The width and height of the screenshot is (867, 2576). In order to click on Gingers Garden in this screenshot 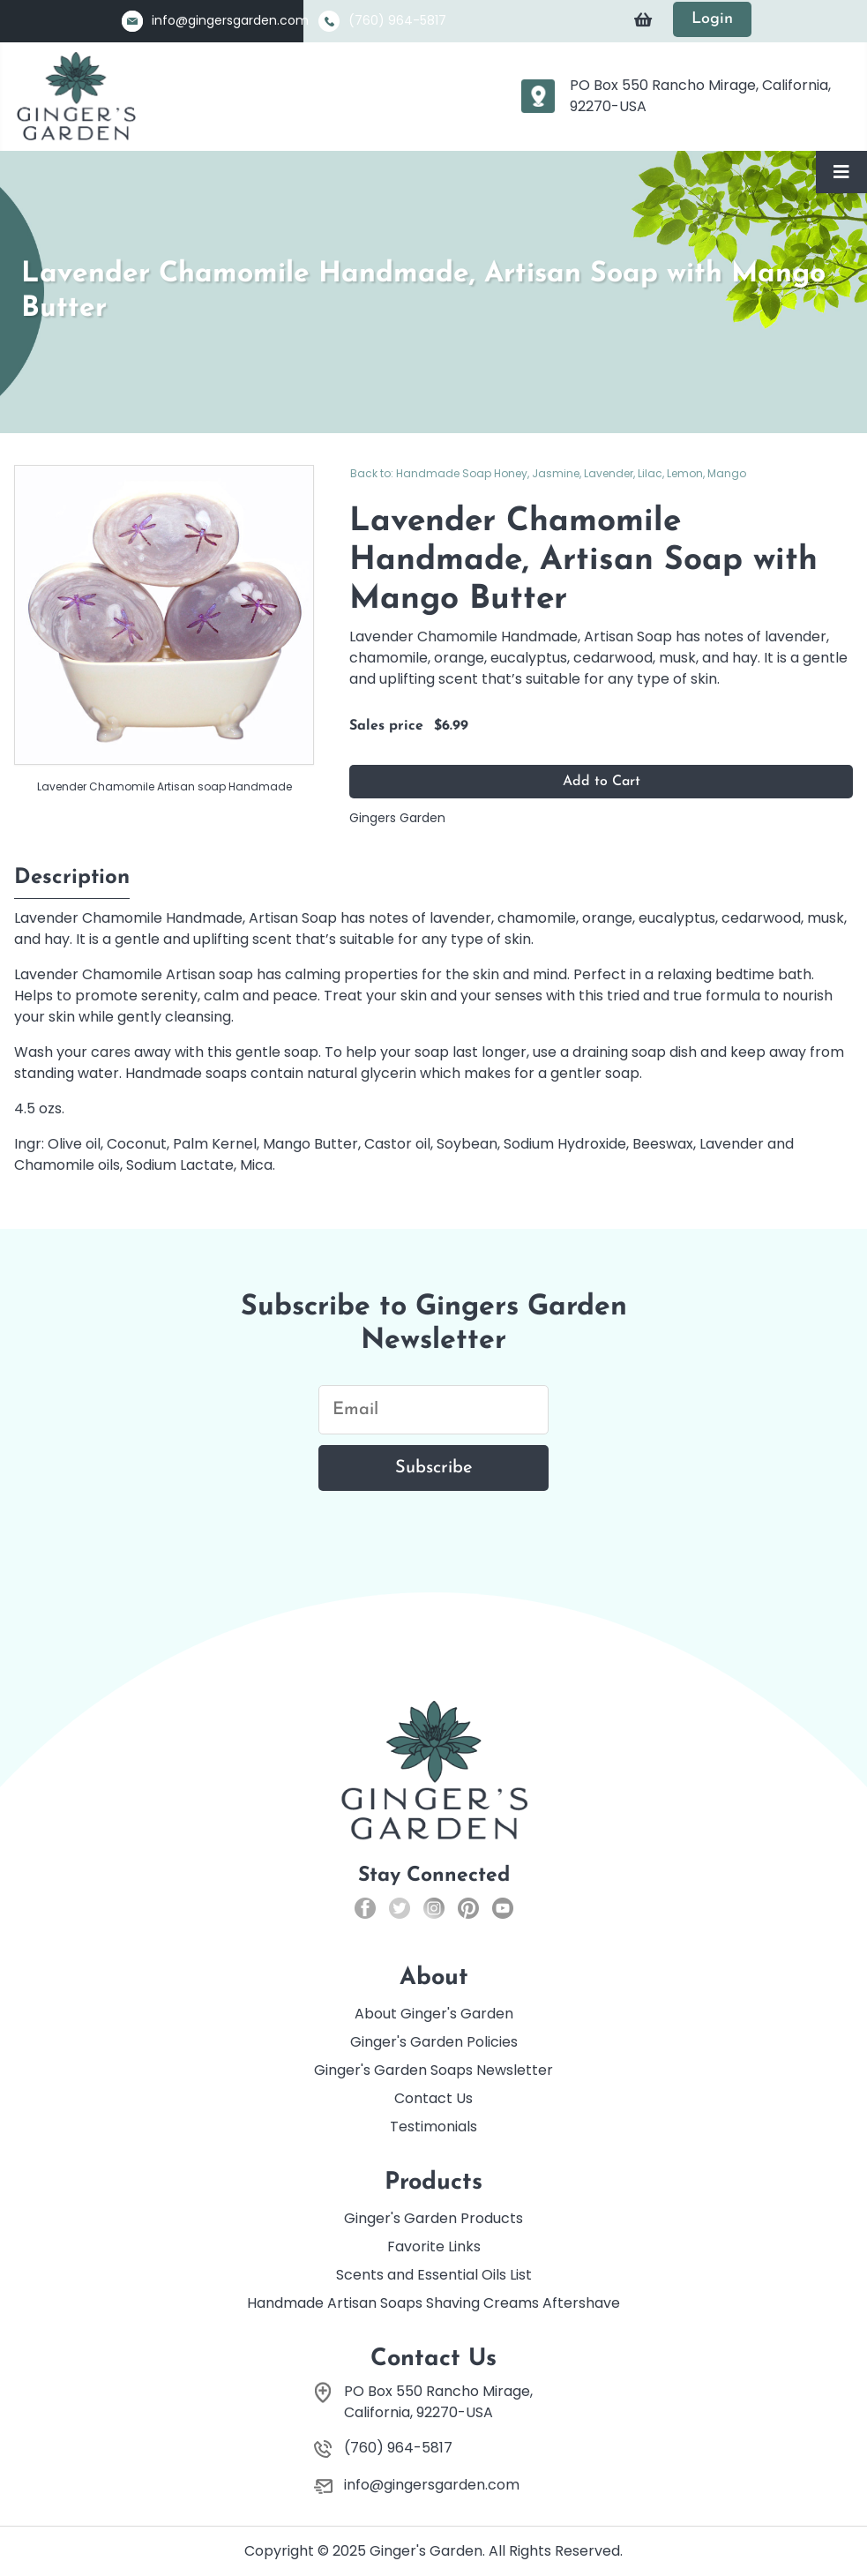, I will do `click(397, 818)`.